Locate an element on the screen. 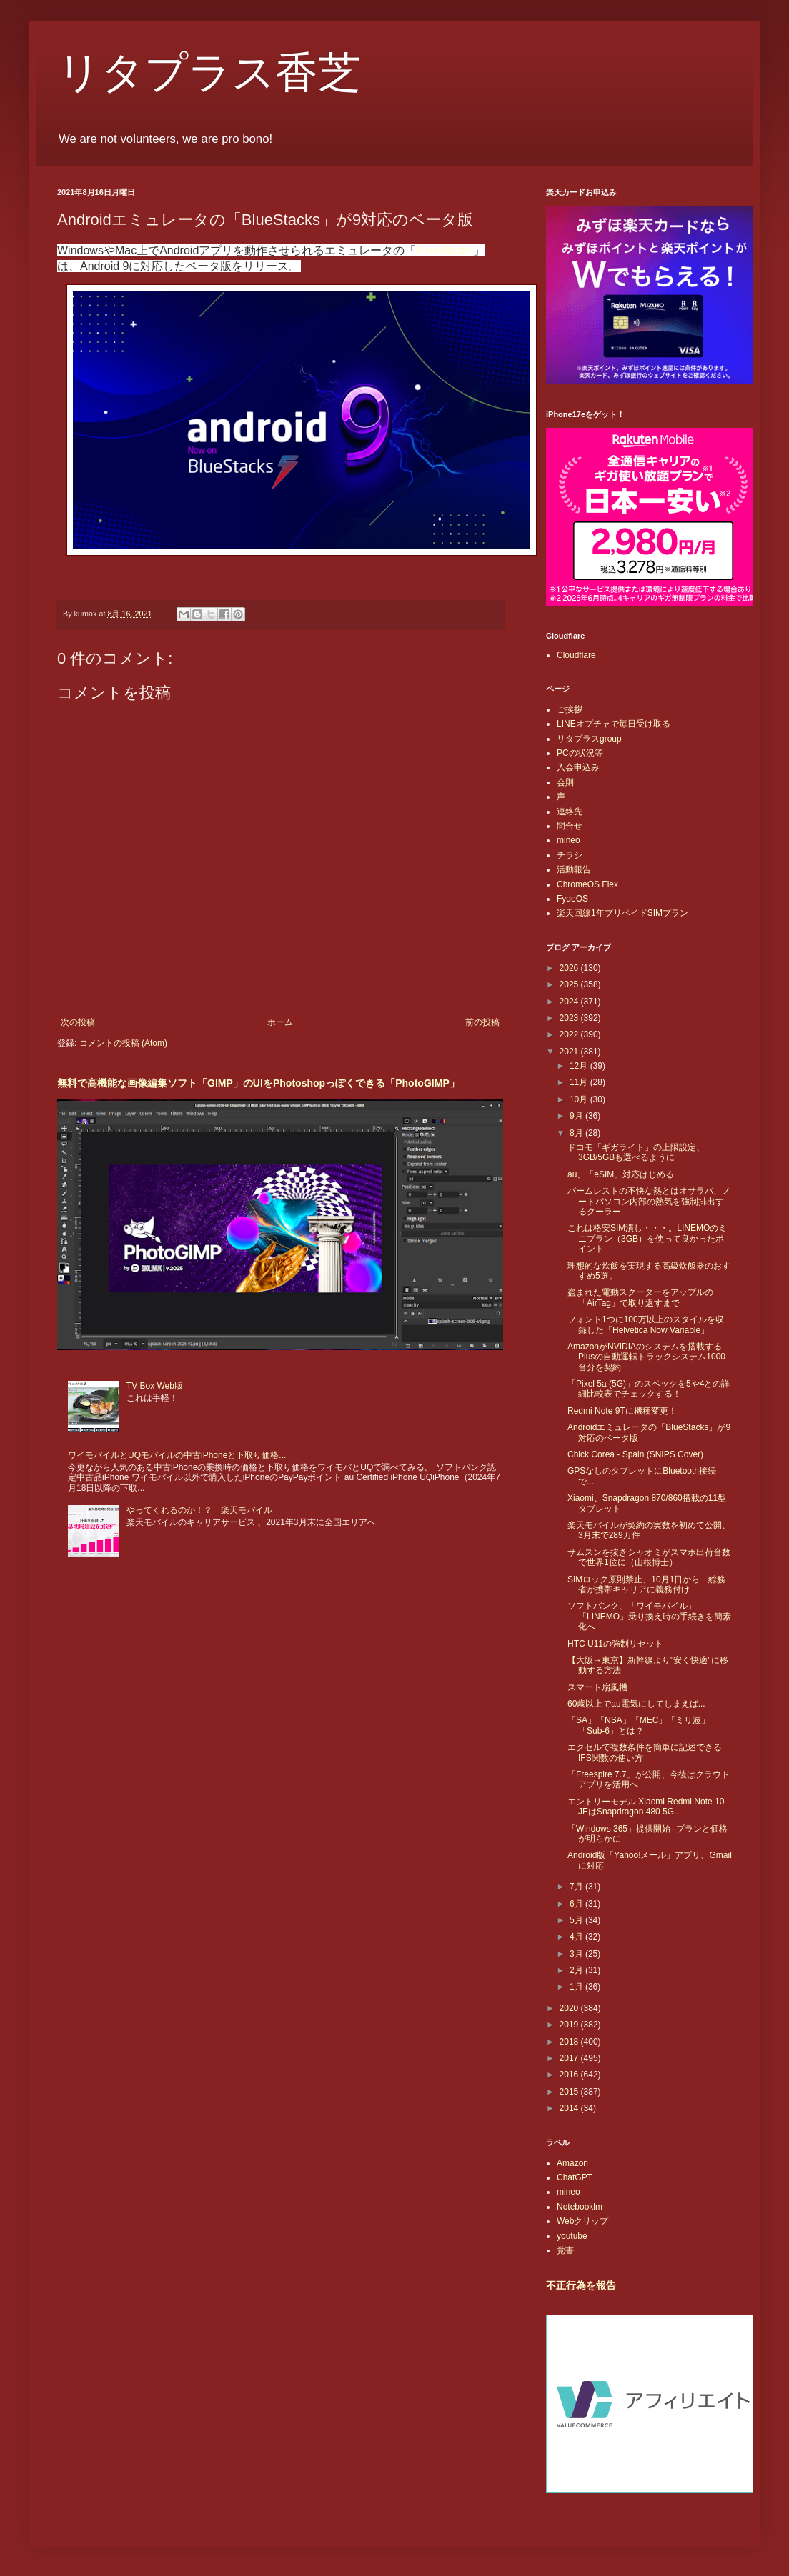 This screenshot has width=789, height=2576. Cloudflare is located at coordinates (576, 655).